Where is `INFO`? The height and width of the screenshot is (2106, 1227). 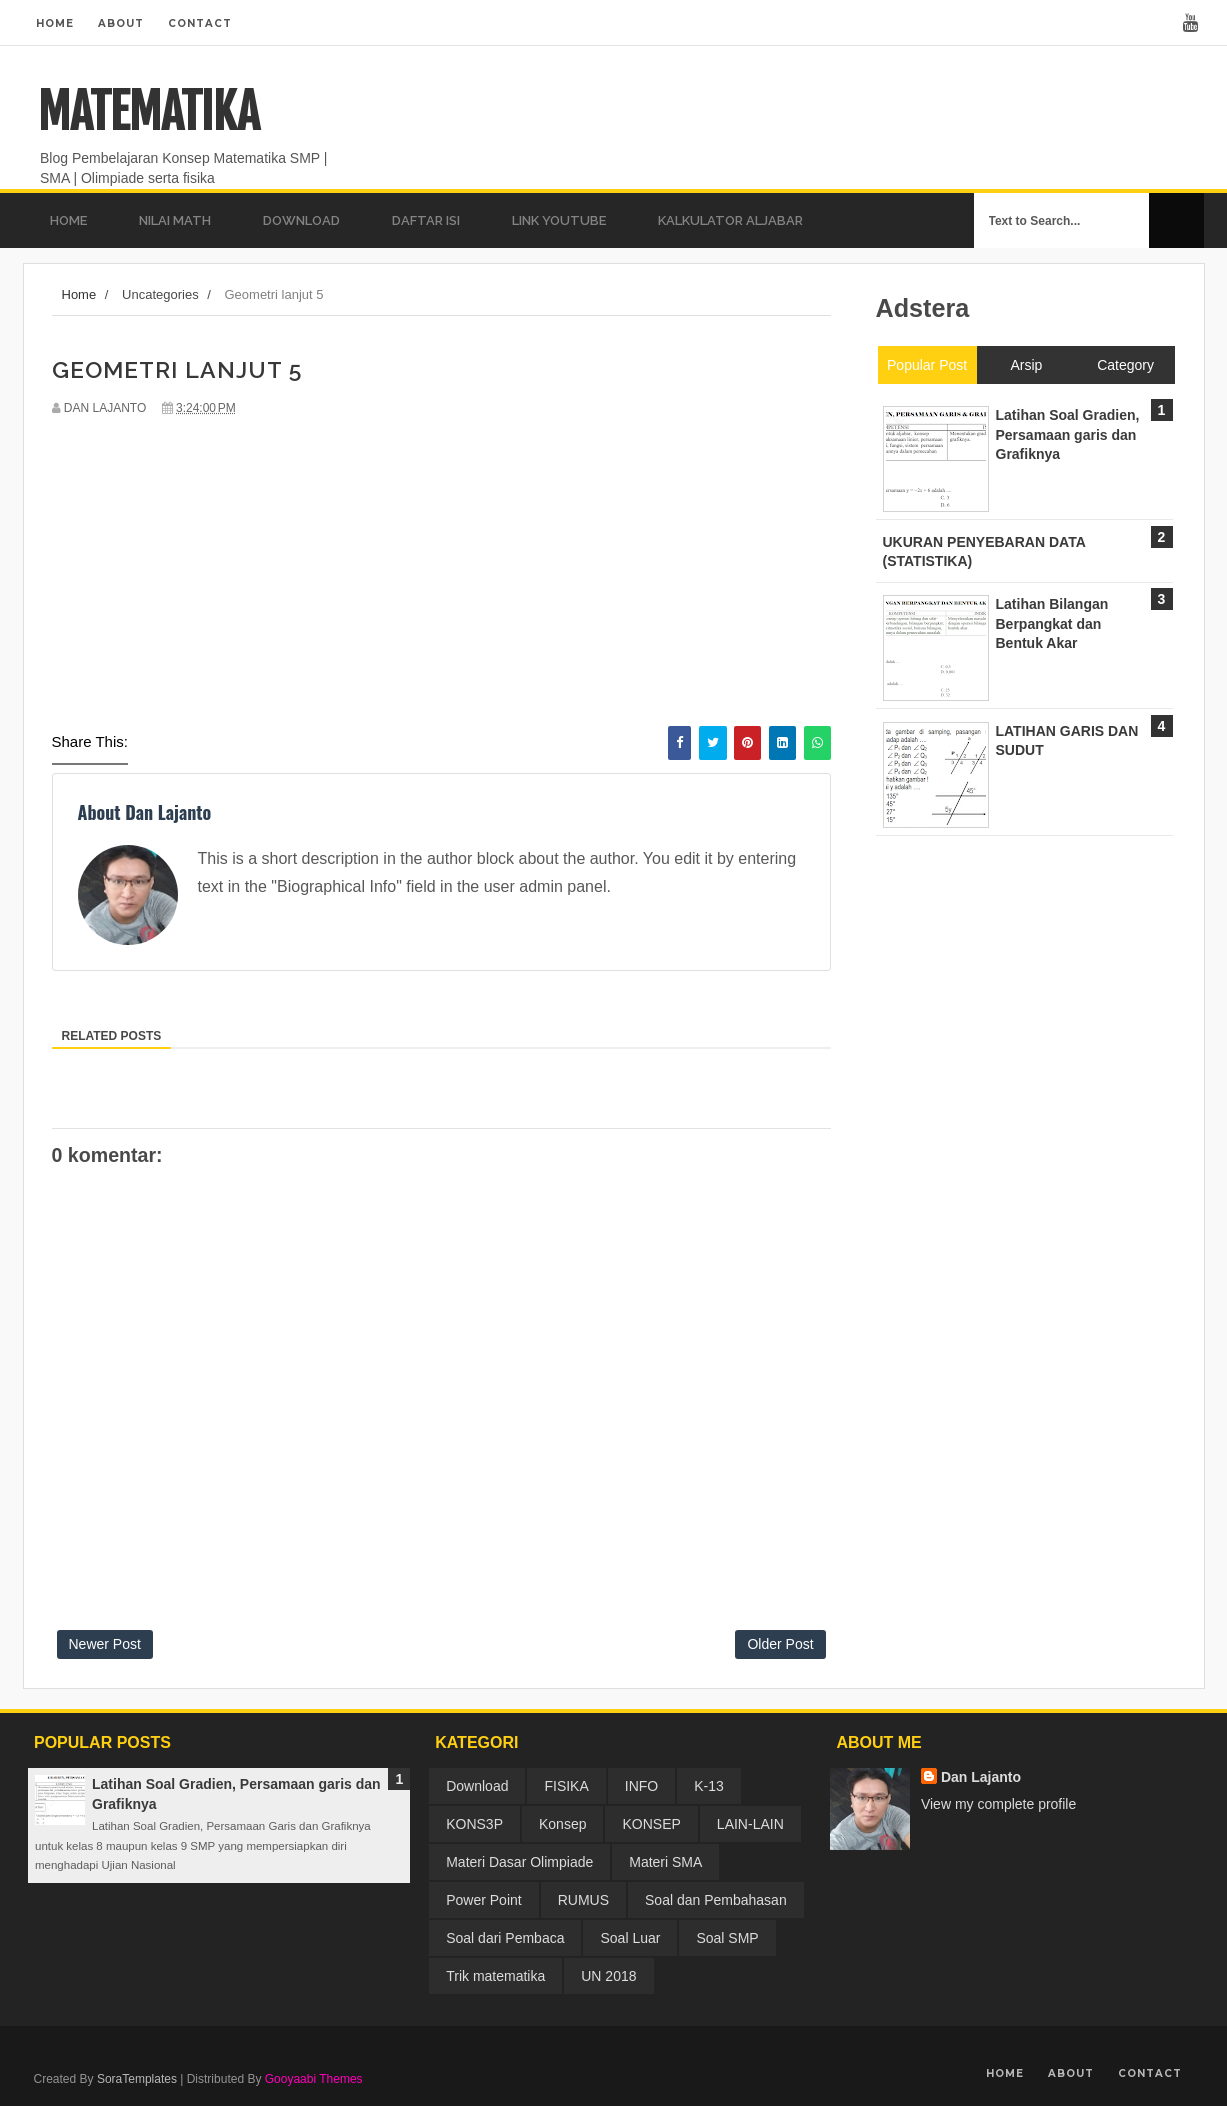
INFO is located at coordinates (641, 1786).